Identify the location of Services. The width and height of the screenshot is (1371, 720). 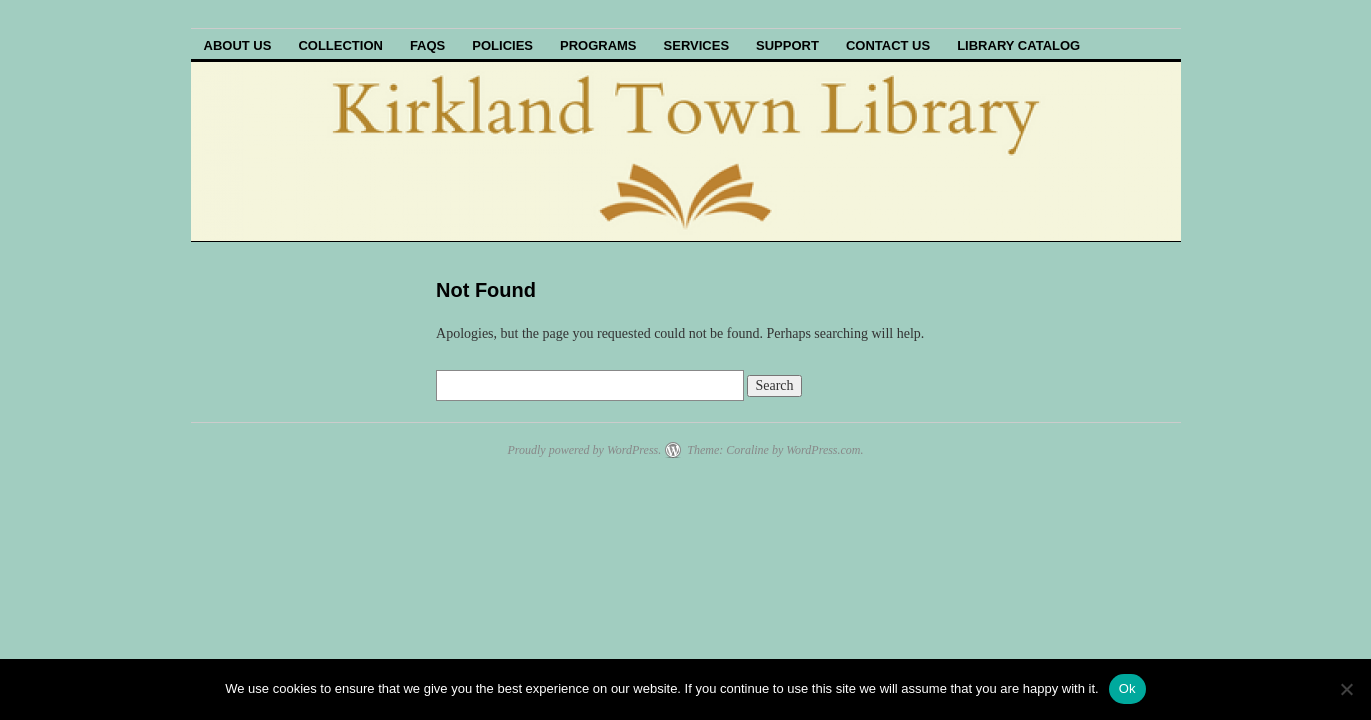
(697, 45).